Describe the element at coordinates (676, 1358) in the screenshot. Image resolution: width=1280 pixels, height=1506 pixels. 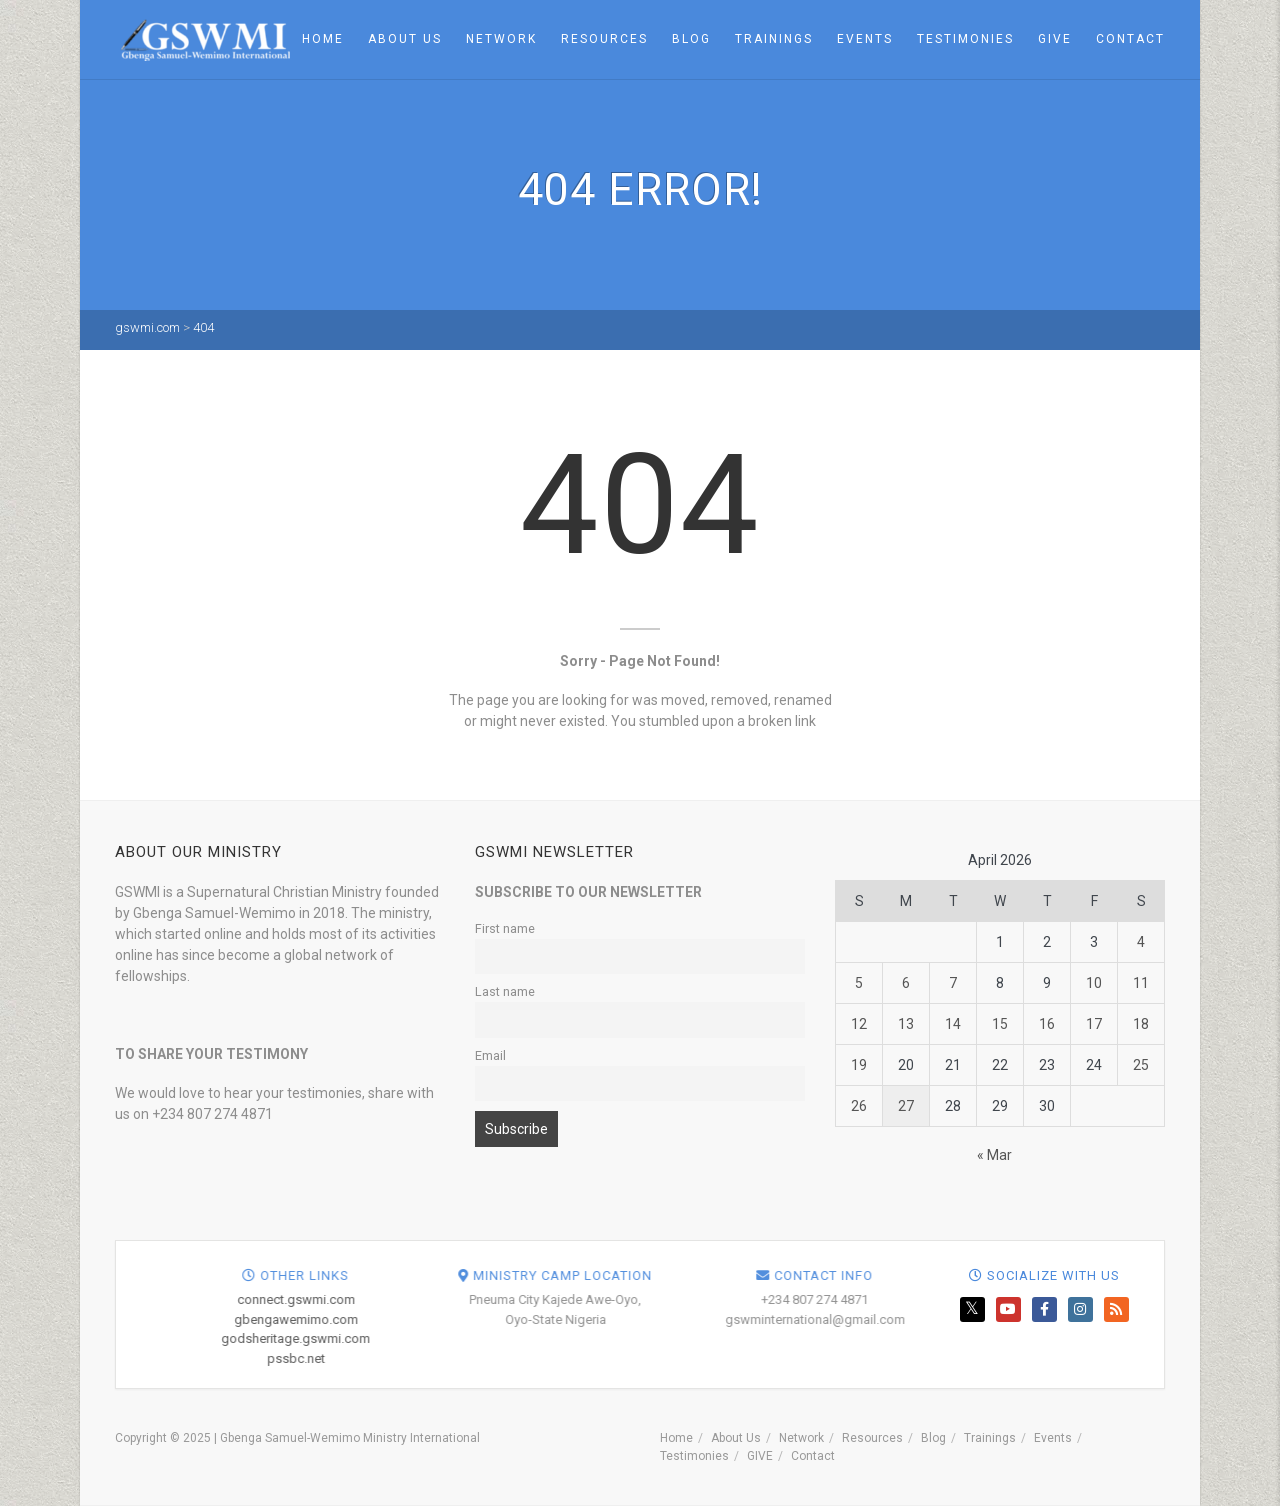
I see `pssbc.net` at that location.